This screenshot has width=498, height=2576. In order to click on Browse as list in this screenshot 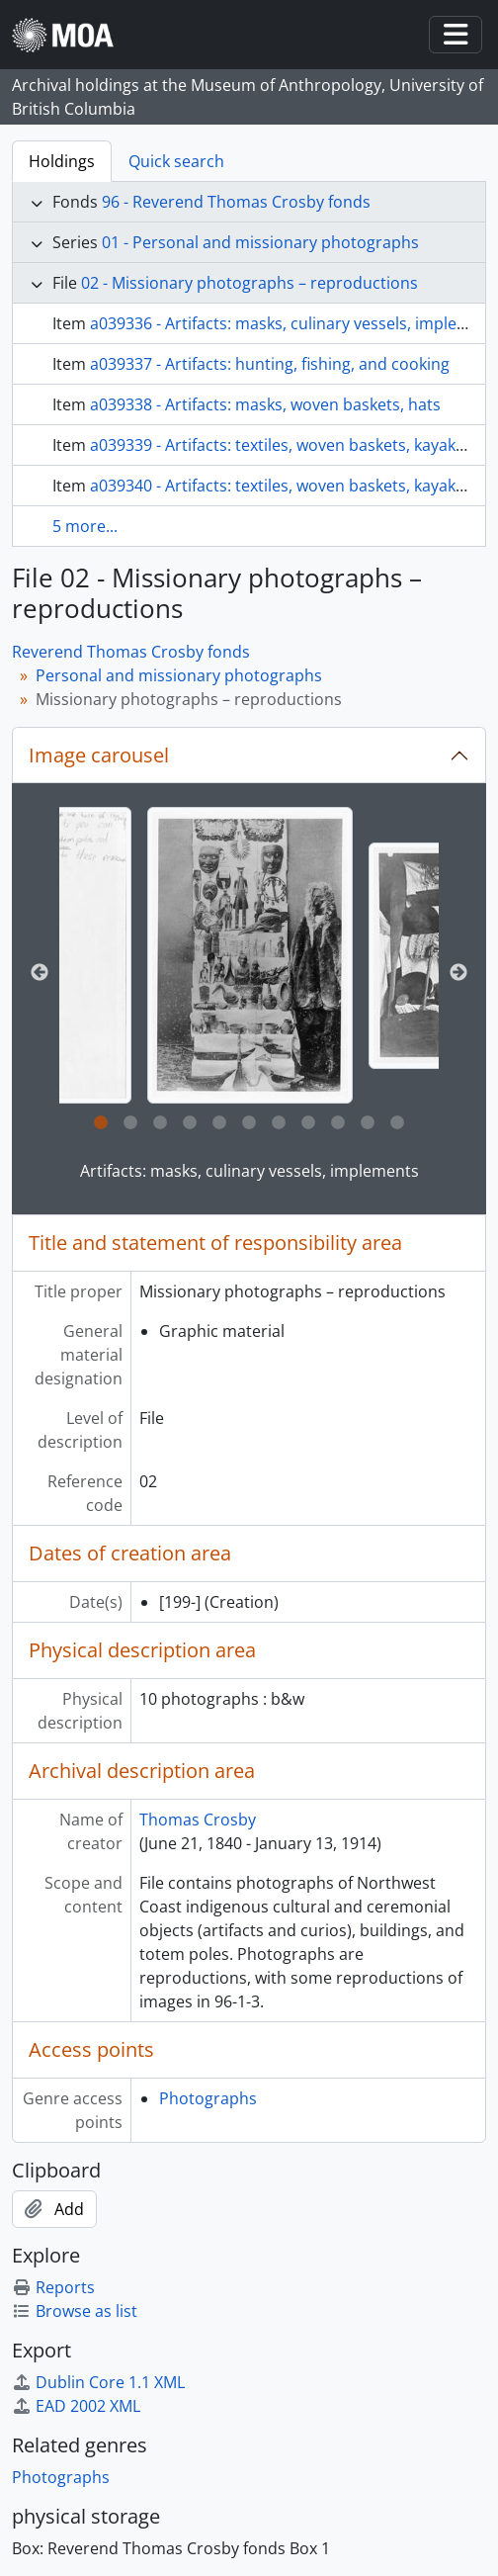, I will do `click(74, 2311)`.